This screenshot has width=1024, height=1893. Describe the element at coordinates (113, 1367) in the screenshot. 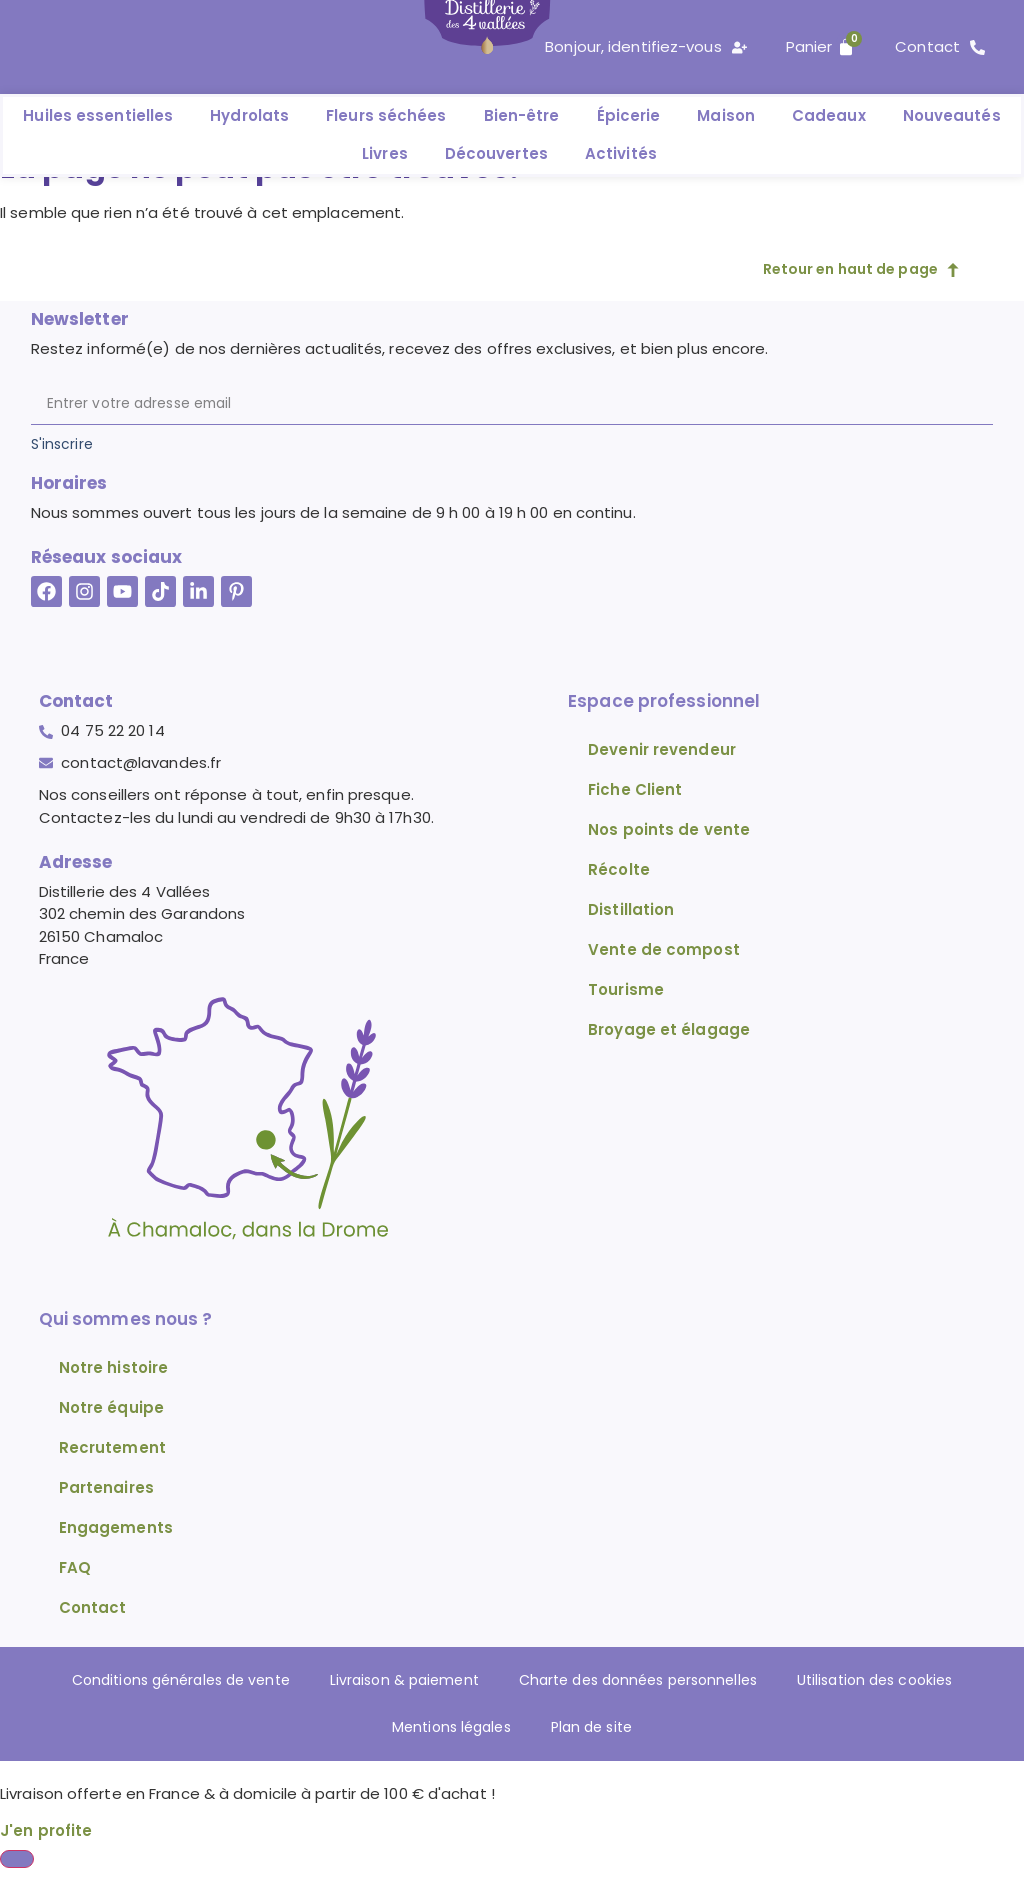

I see `Notre histoire` at that location.